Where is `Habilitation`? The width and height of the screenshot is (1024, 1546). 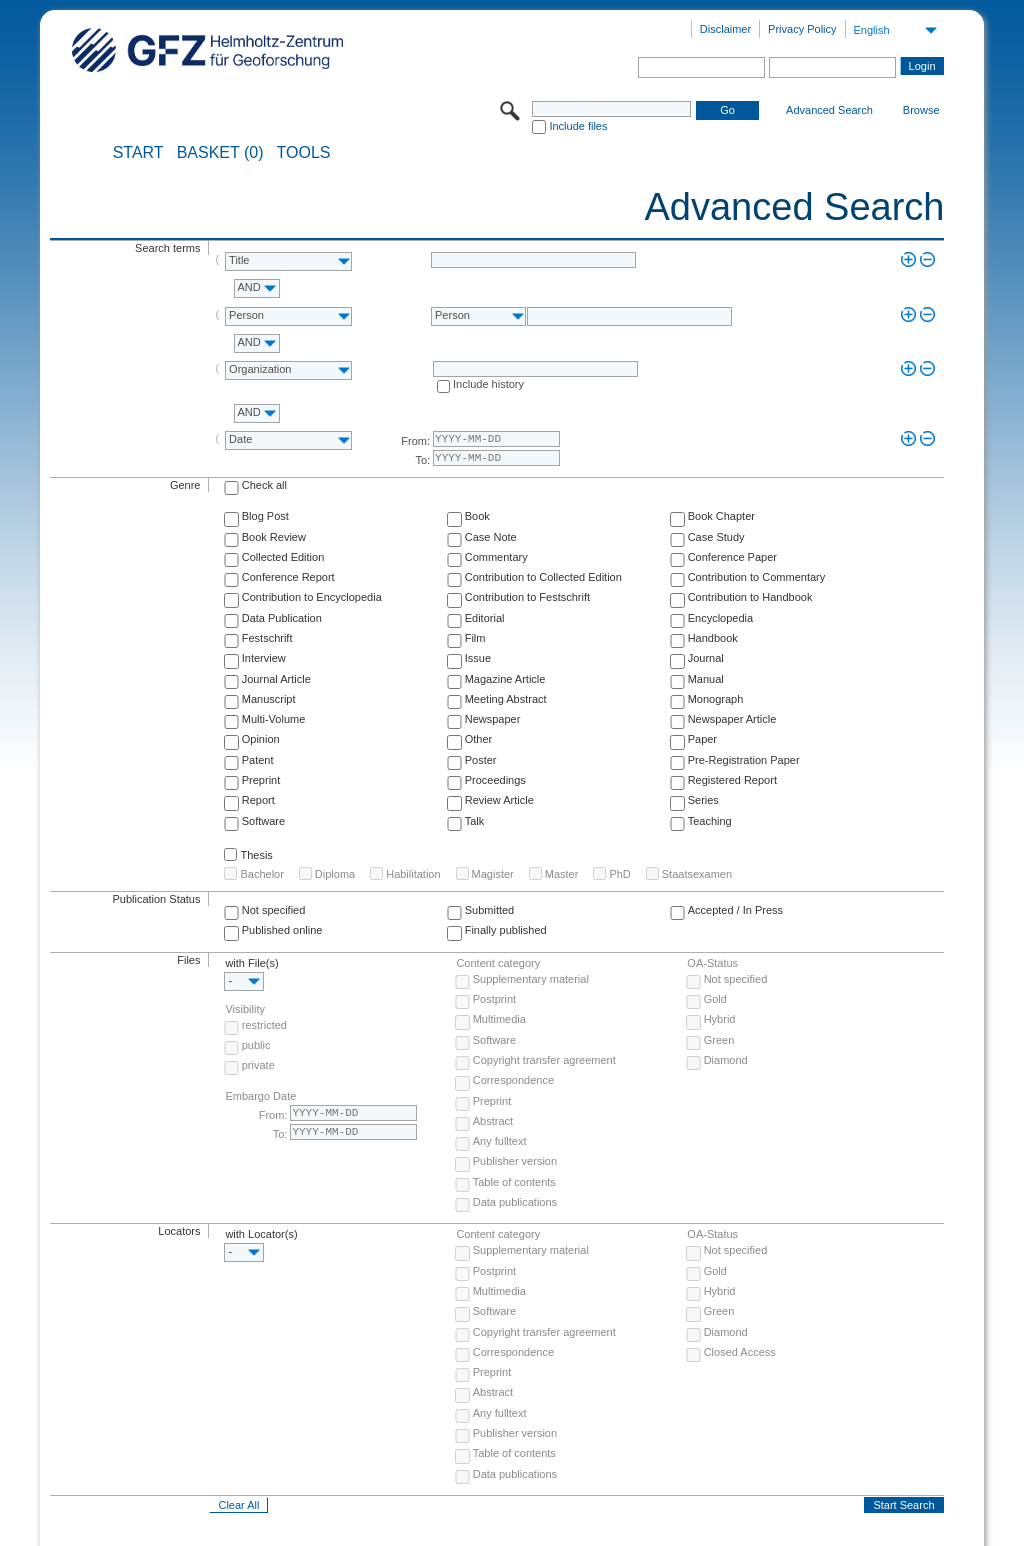 Habilitation is located at coordinates (413, 874).